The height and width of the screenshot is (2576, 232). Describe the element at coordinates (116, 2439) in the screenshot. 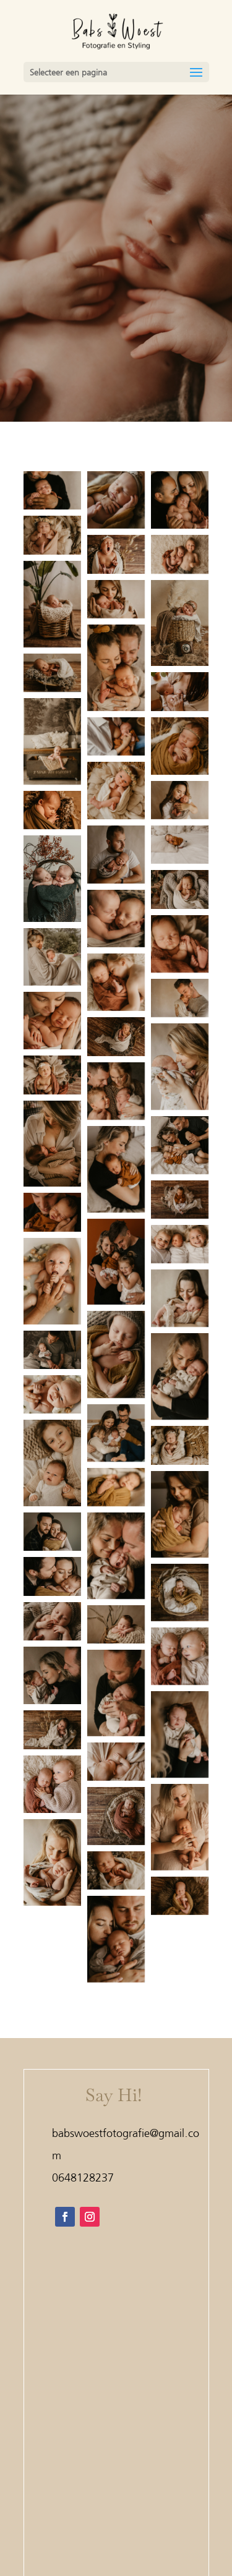

I see `Home` at that location.